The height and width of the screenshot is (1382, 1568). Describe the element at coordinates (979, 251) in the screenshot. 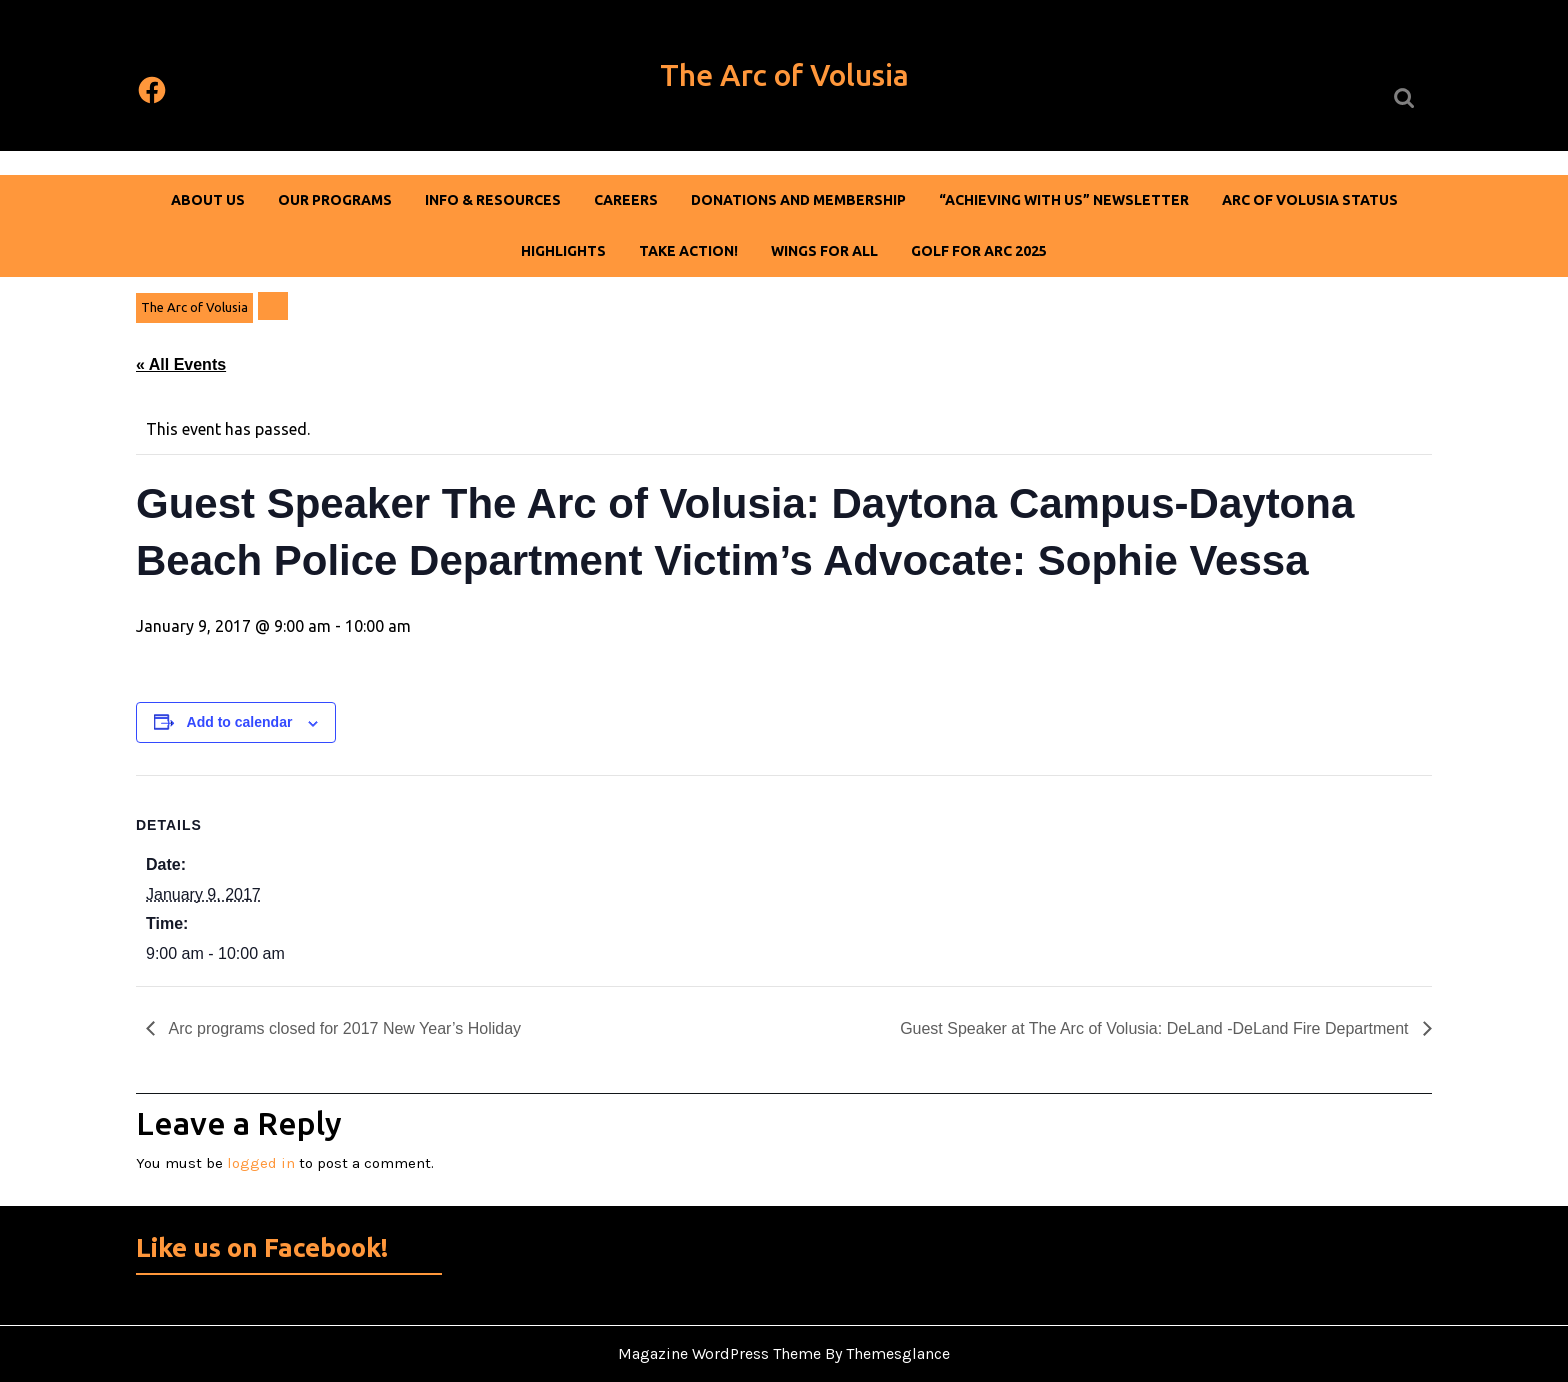

I see `Golf For Arc 2025` at that location.